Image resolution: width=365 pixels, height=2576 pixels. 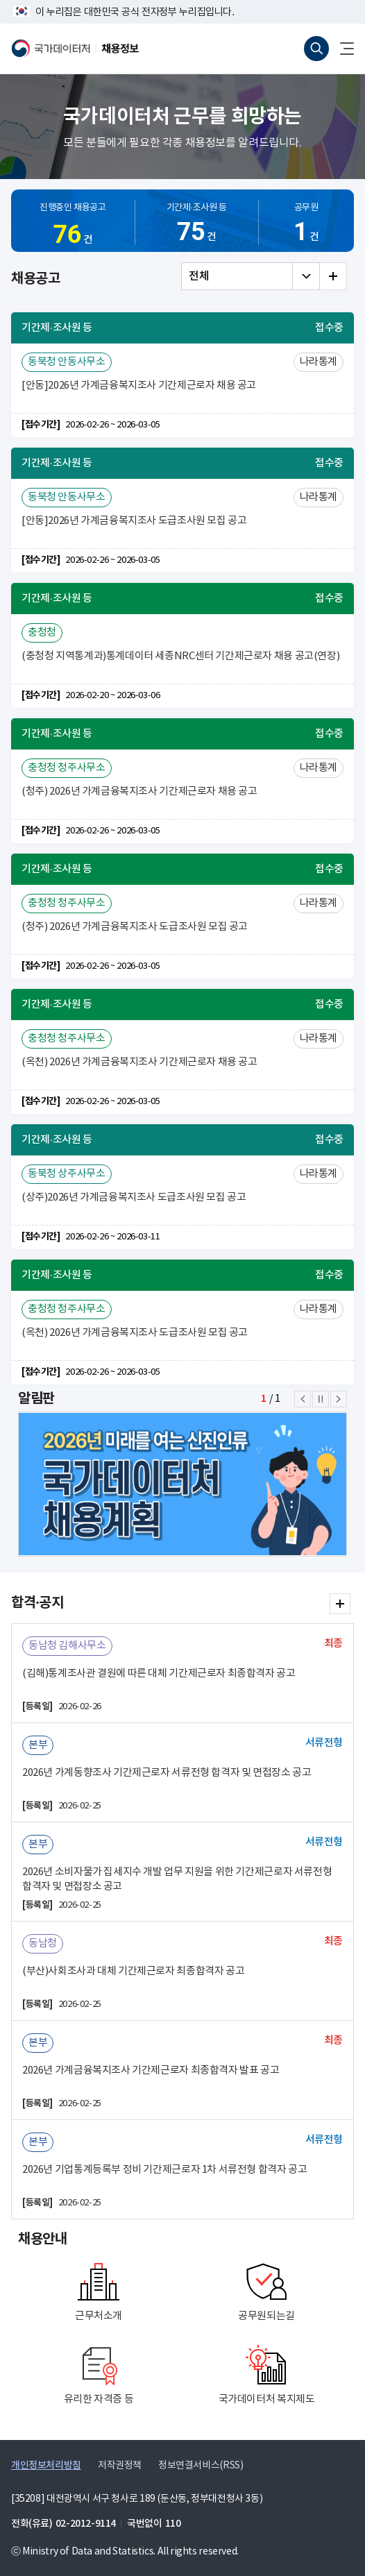 What do you see at coordinates (135, 927) in the screenshot?
I see `(청주) 2026년 가계금융복지조사 도급조사원 모집 공고` at bounding box center [135, 927].